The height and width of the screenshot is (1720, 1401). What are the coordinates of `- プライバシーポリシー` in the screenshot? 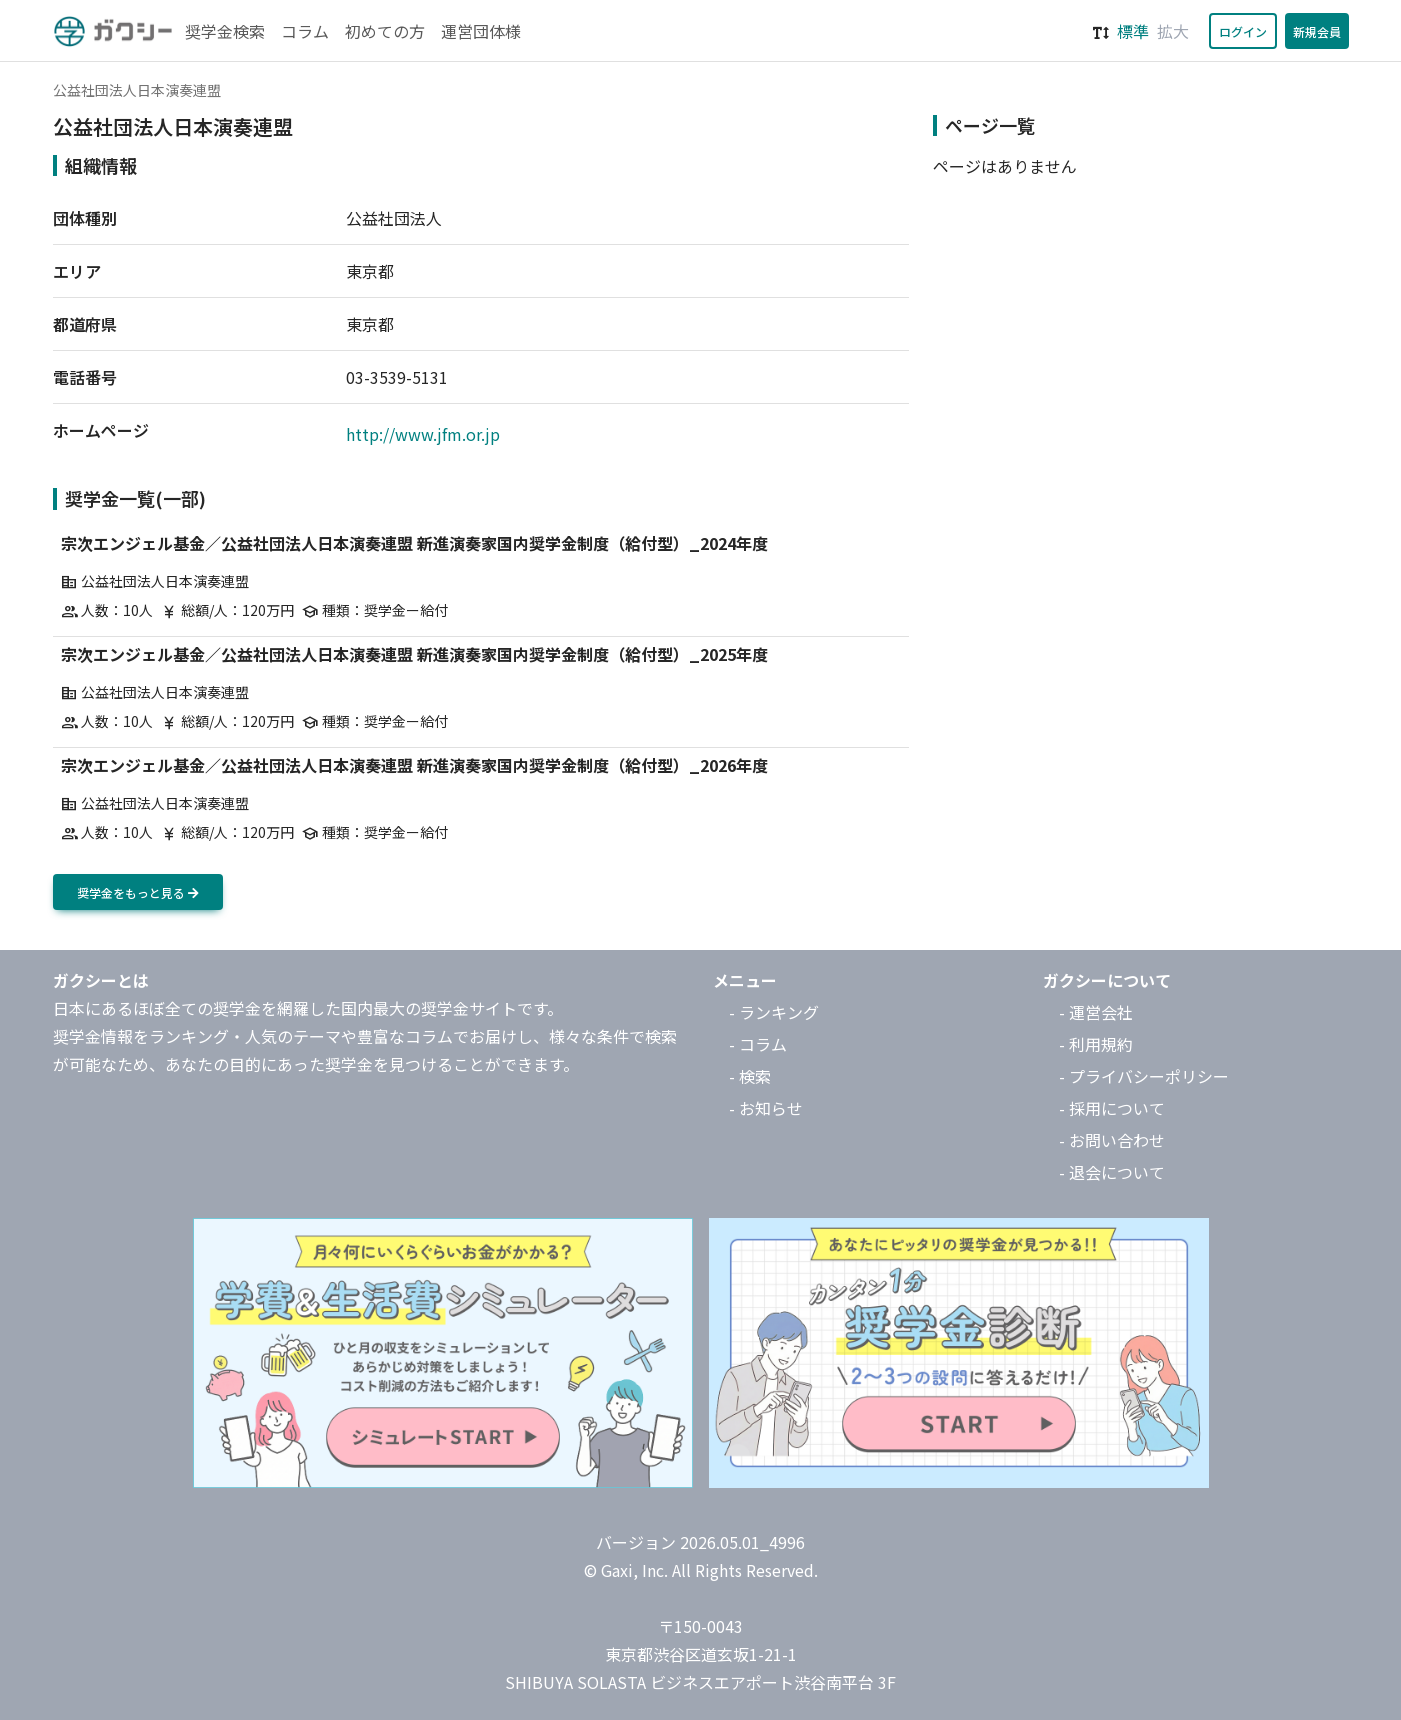 It's located at (1144, 1076).